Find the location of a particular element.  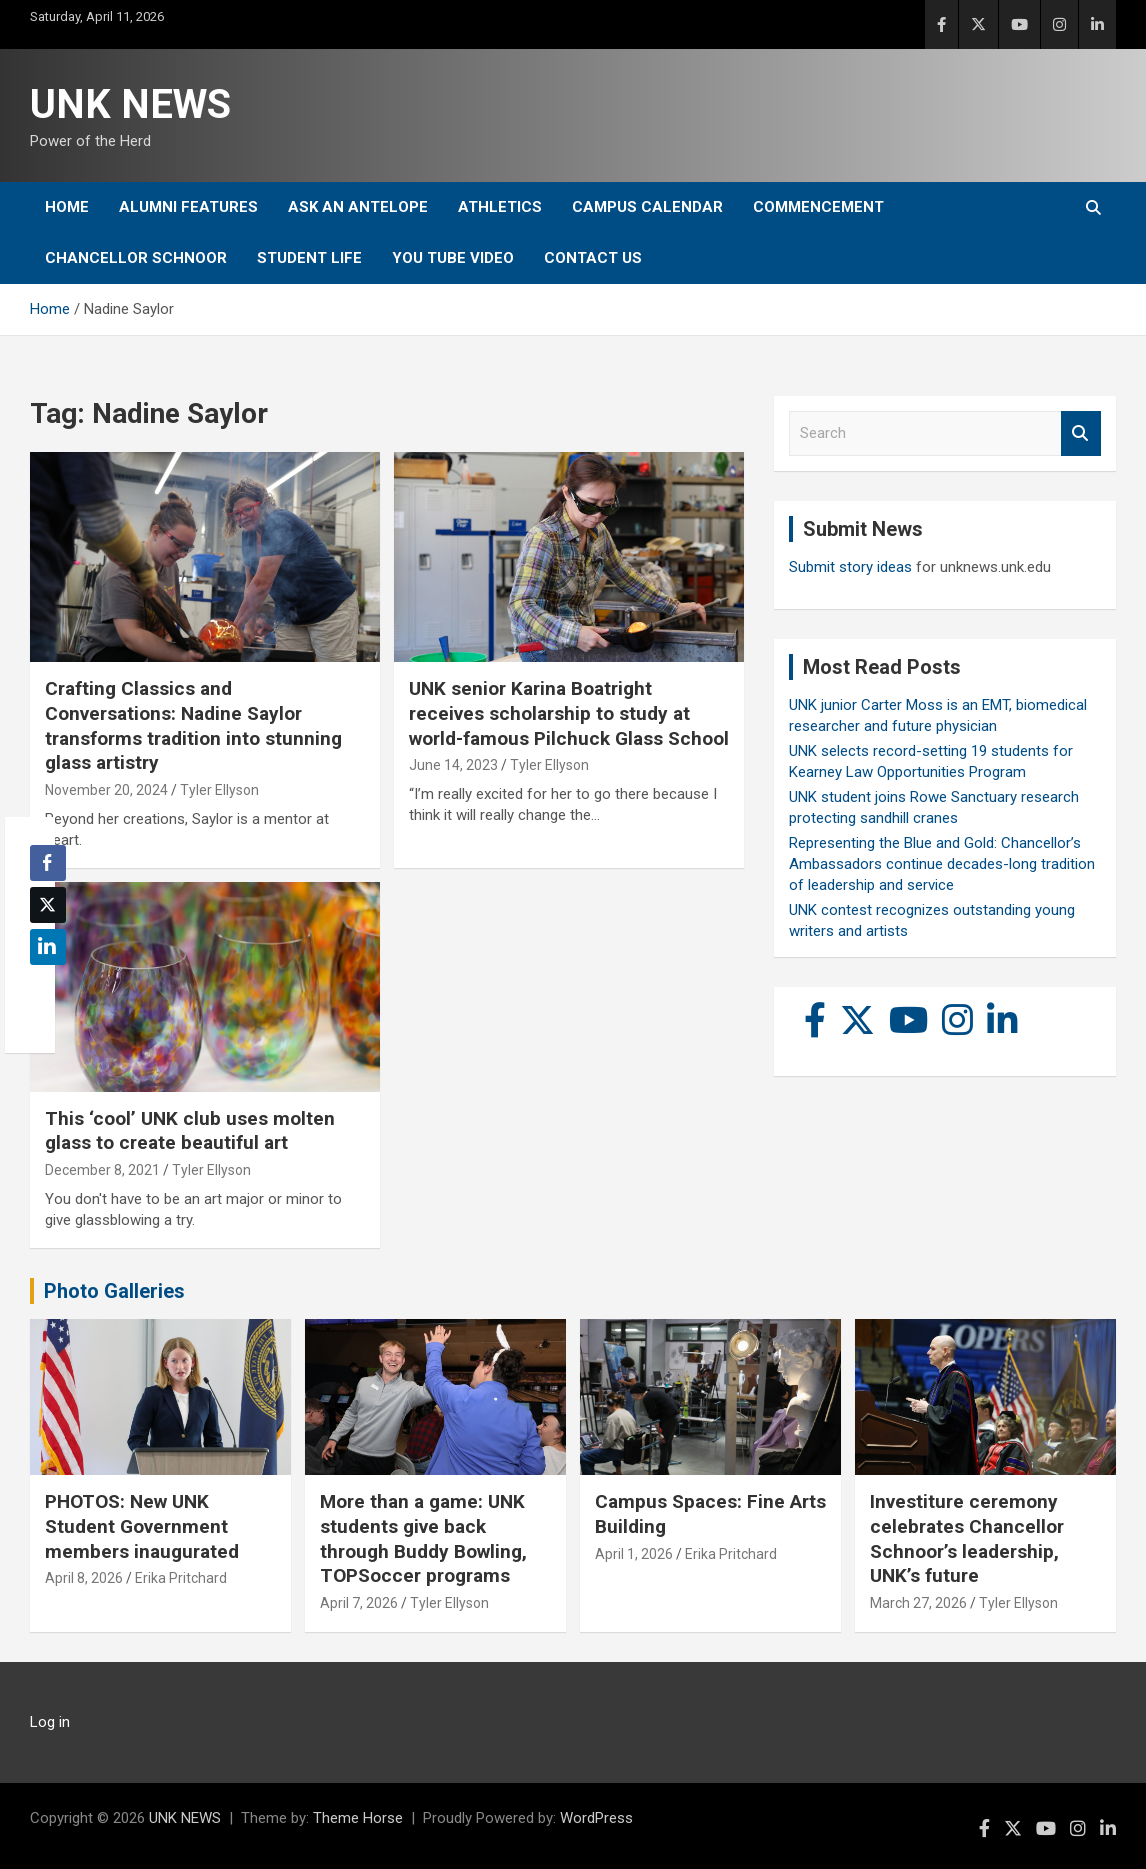

Photo Galleries is located at coordinates (114, 1291).